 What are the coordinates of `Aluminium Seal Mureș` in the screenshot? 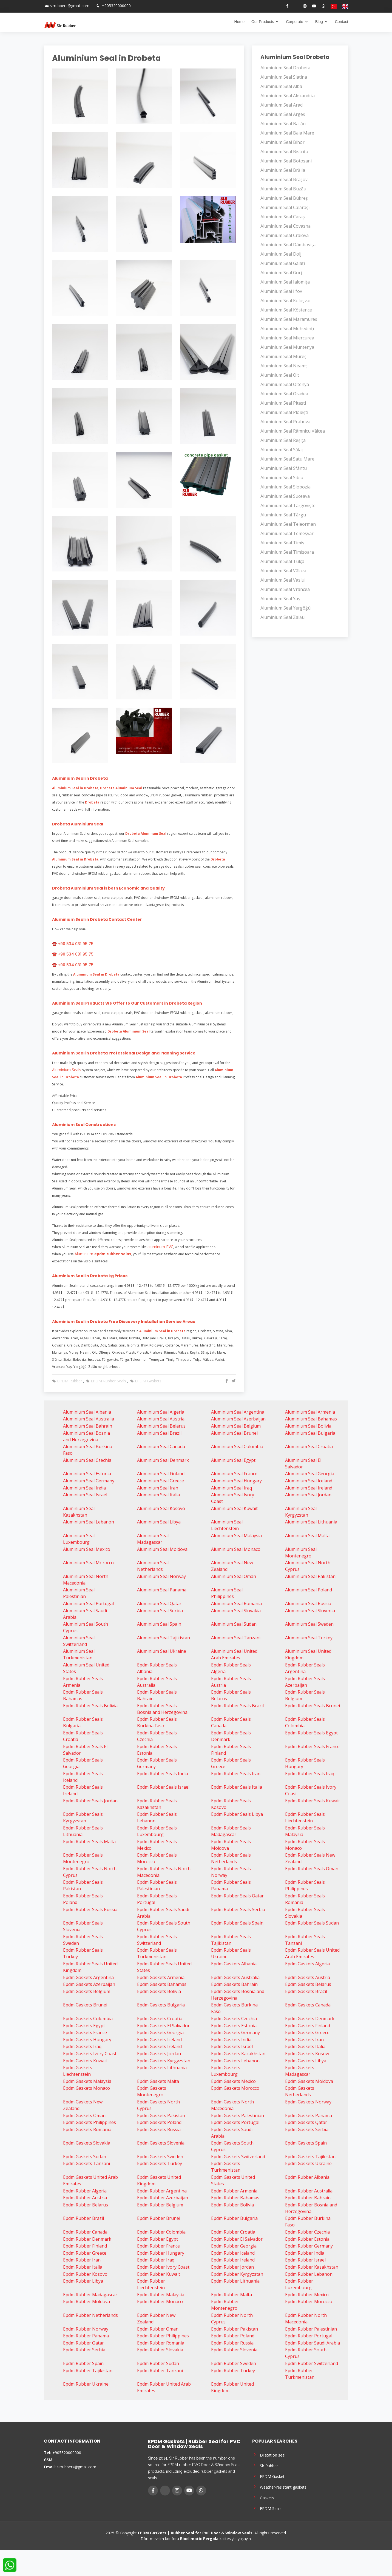 It's located at (283, 356).